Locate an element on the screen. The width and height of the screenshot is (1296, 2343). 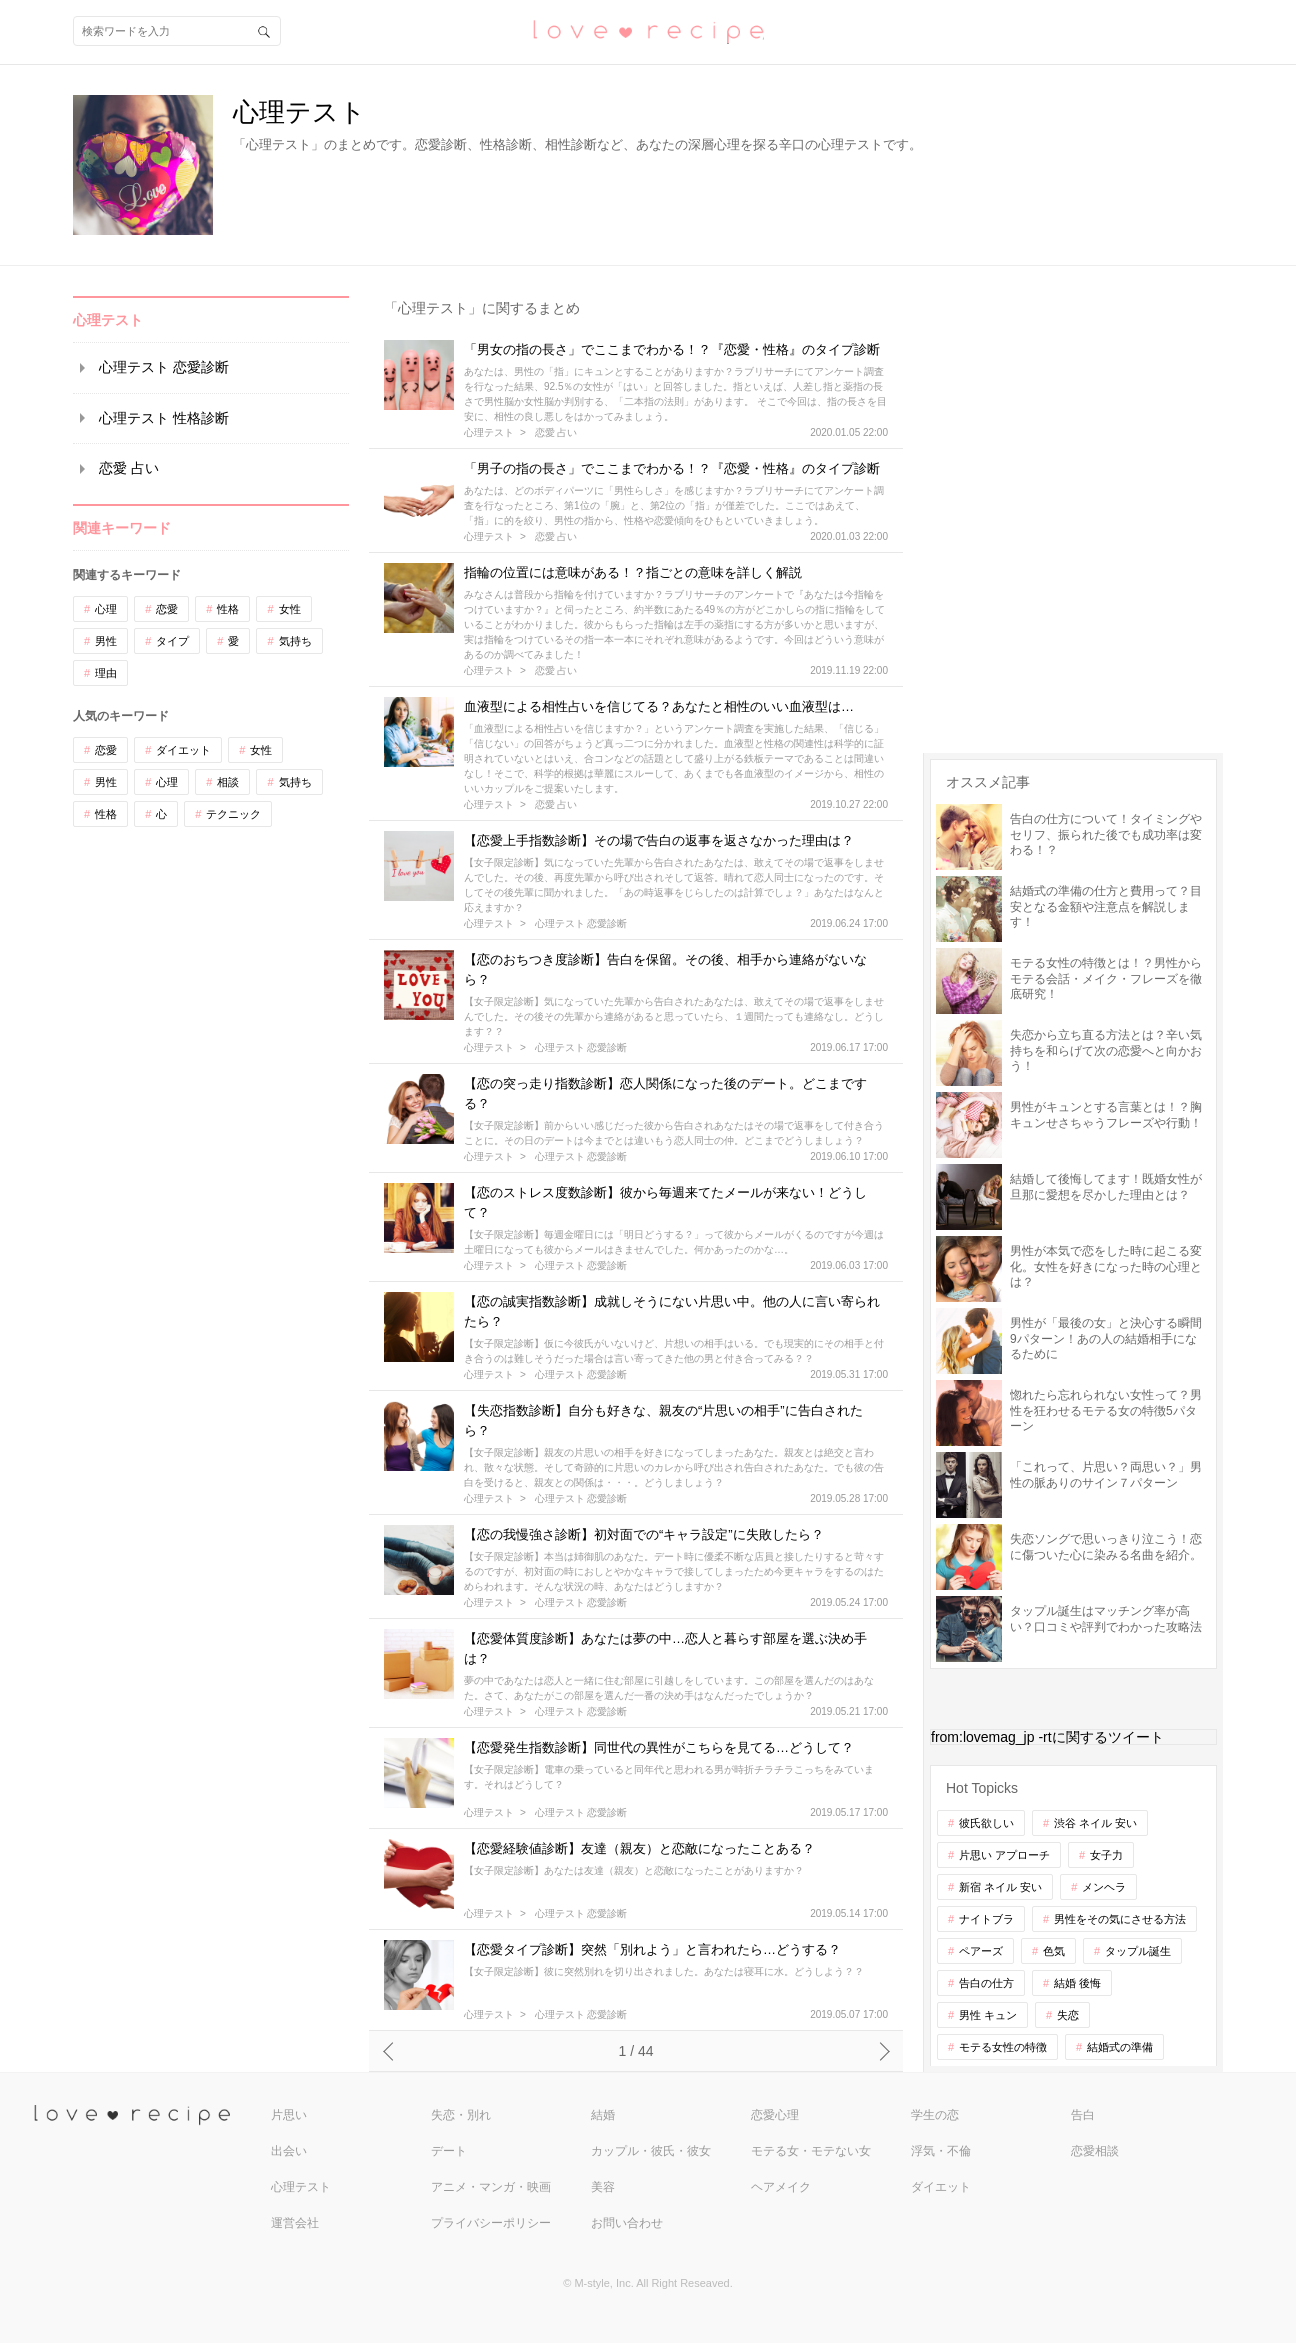
女性 is located at coordinates (290, 609).